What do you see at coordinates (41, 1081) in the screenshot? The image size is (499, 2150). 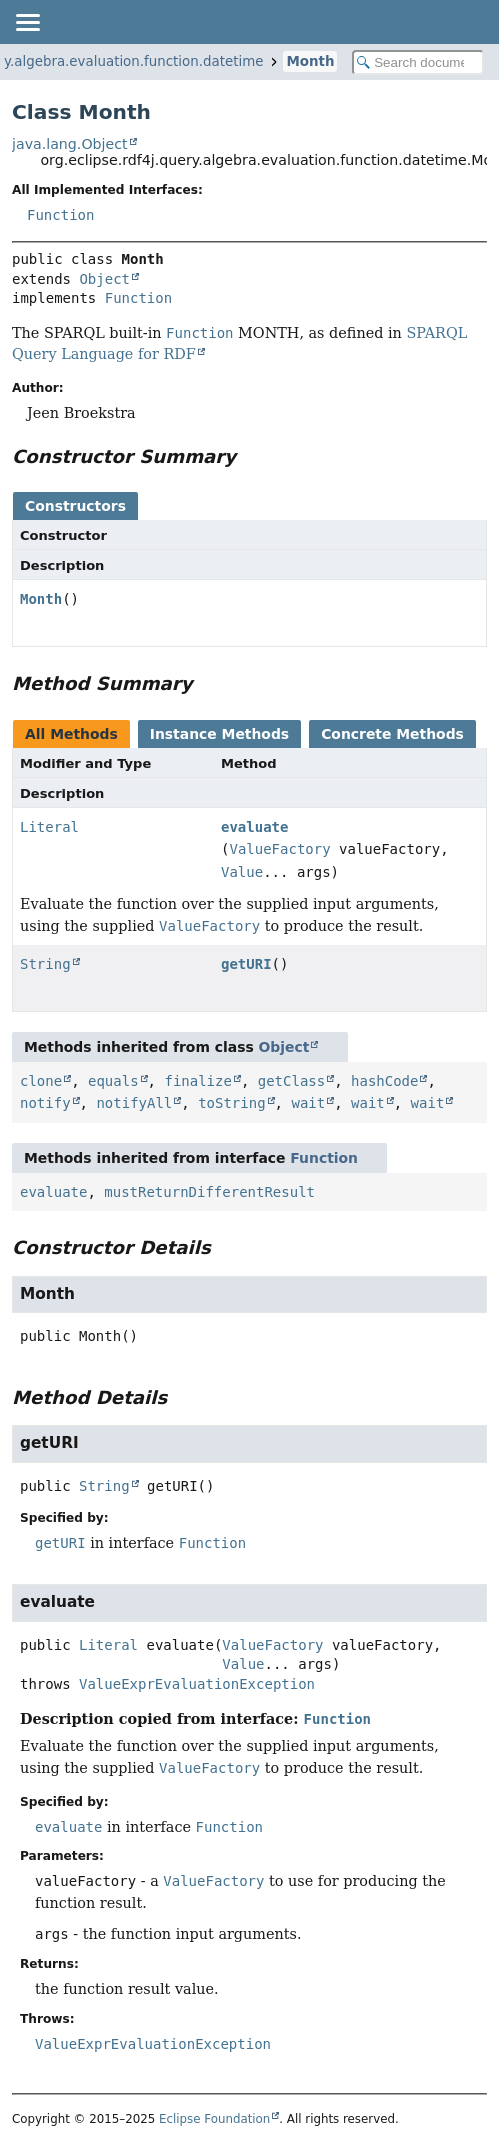 I see `clone` at bounding box center [41, 1081].